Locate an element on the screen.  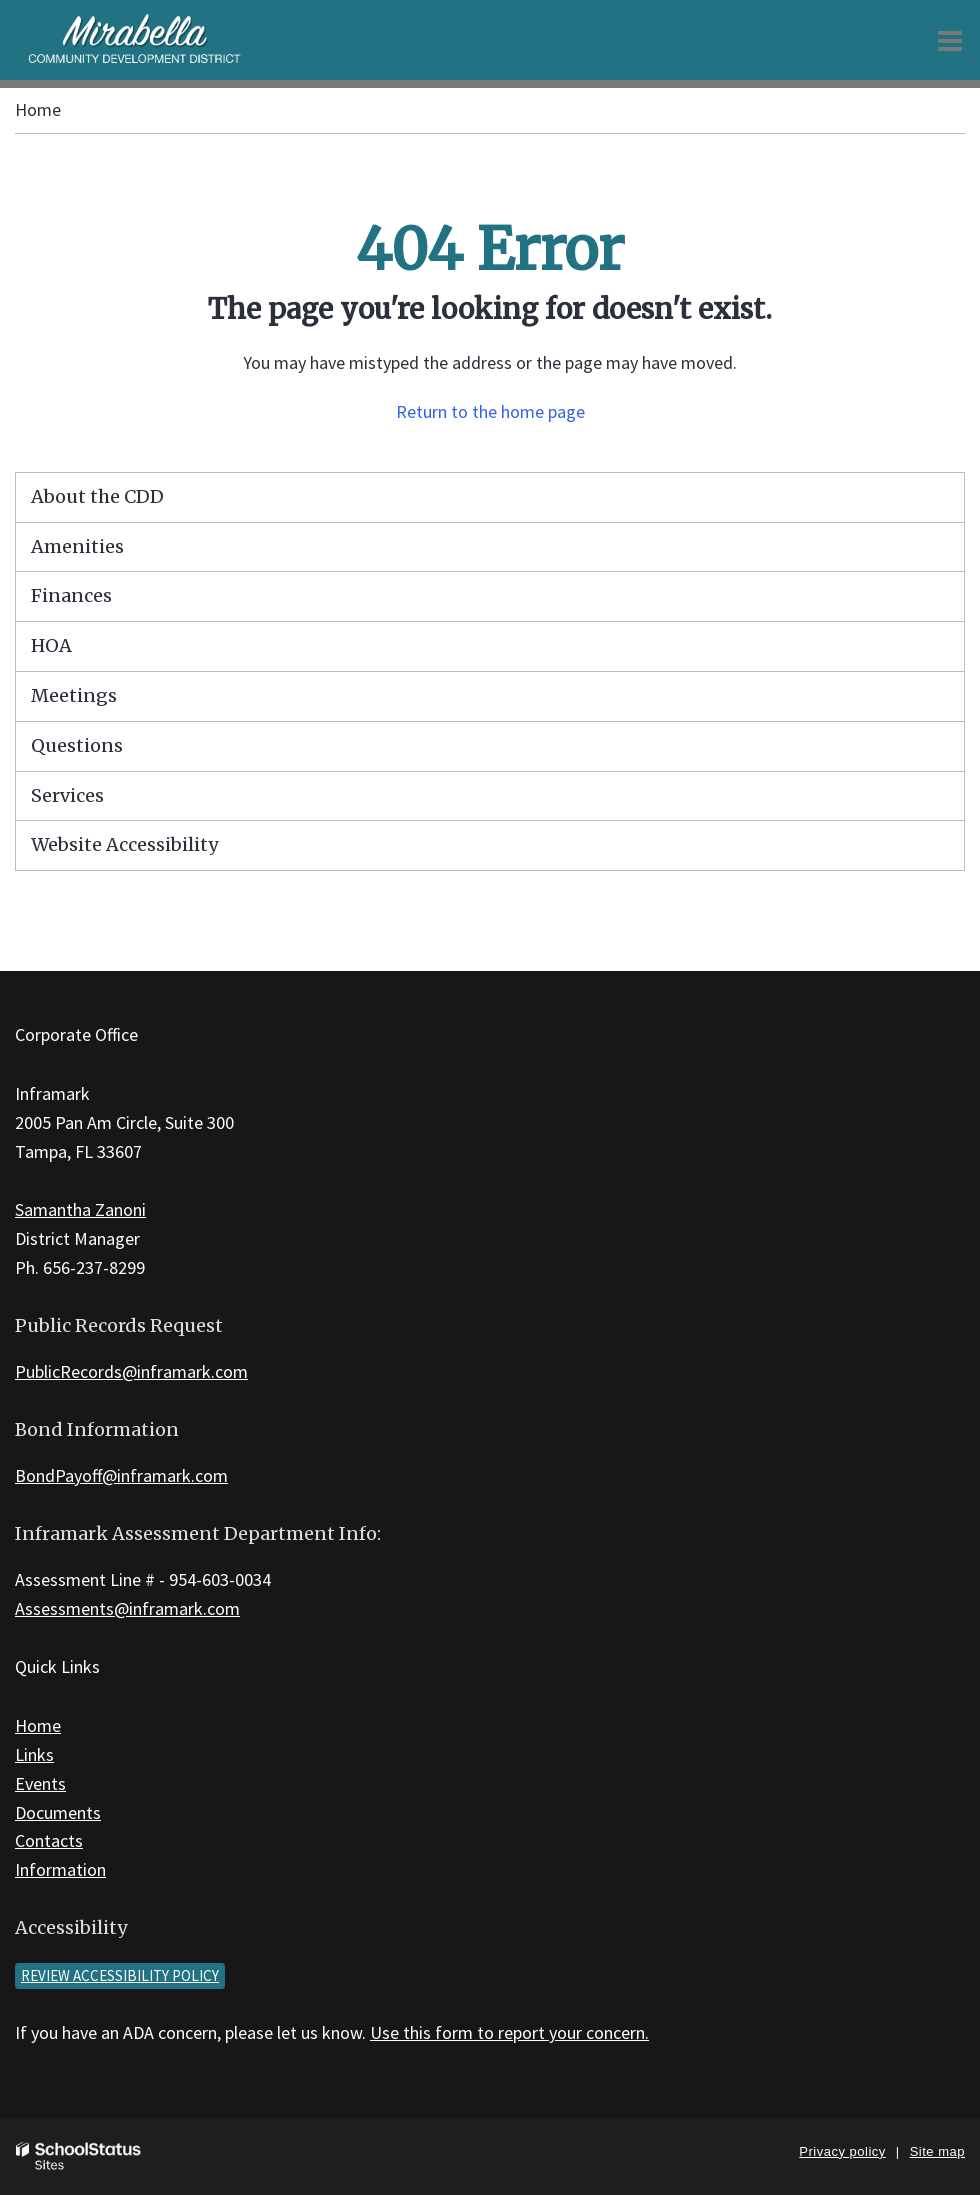
Information is located at coordinates (60, 1869).